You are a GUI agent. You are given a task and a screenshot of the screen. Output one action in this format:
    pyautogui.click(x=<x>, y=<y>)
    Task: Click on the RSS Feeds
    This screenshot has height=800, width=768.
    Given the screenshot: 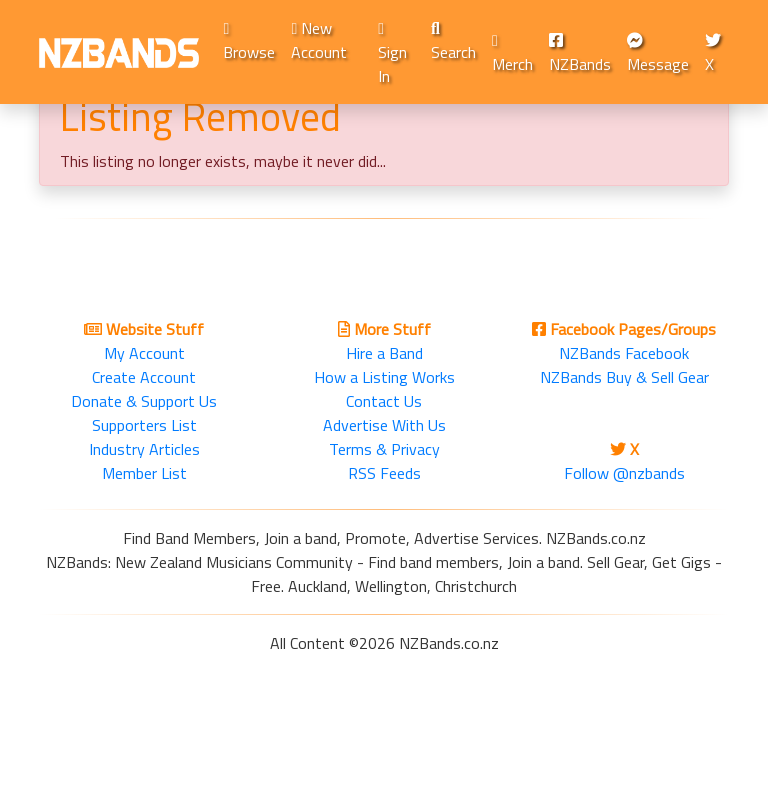 What is the action you would take?
    pyautogui.click(x=384, y=473)
    